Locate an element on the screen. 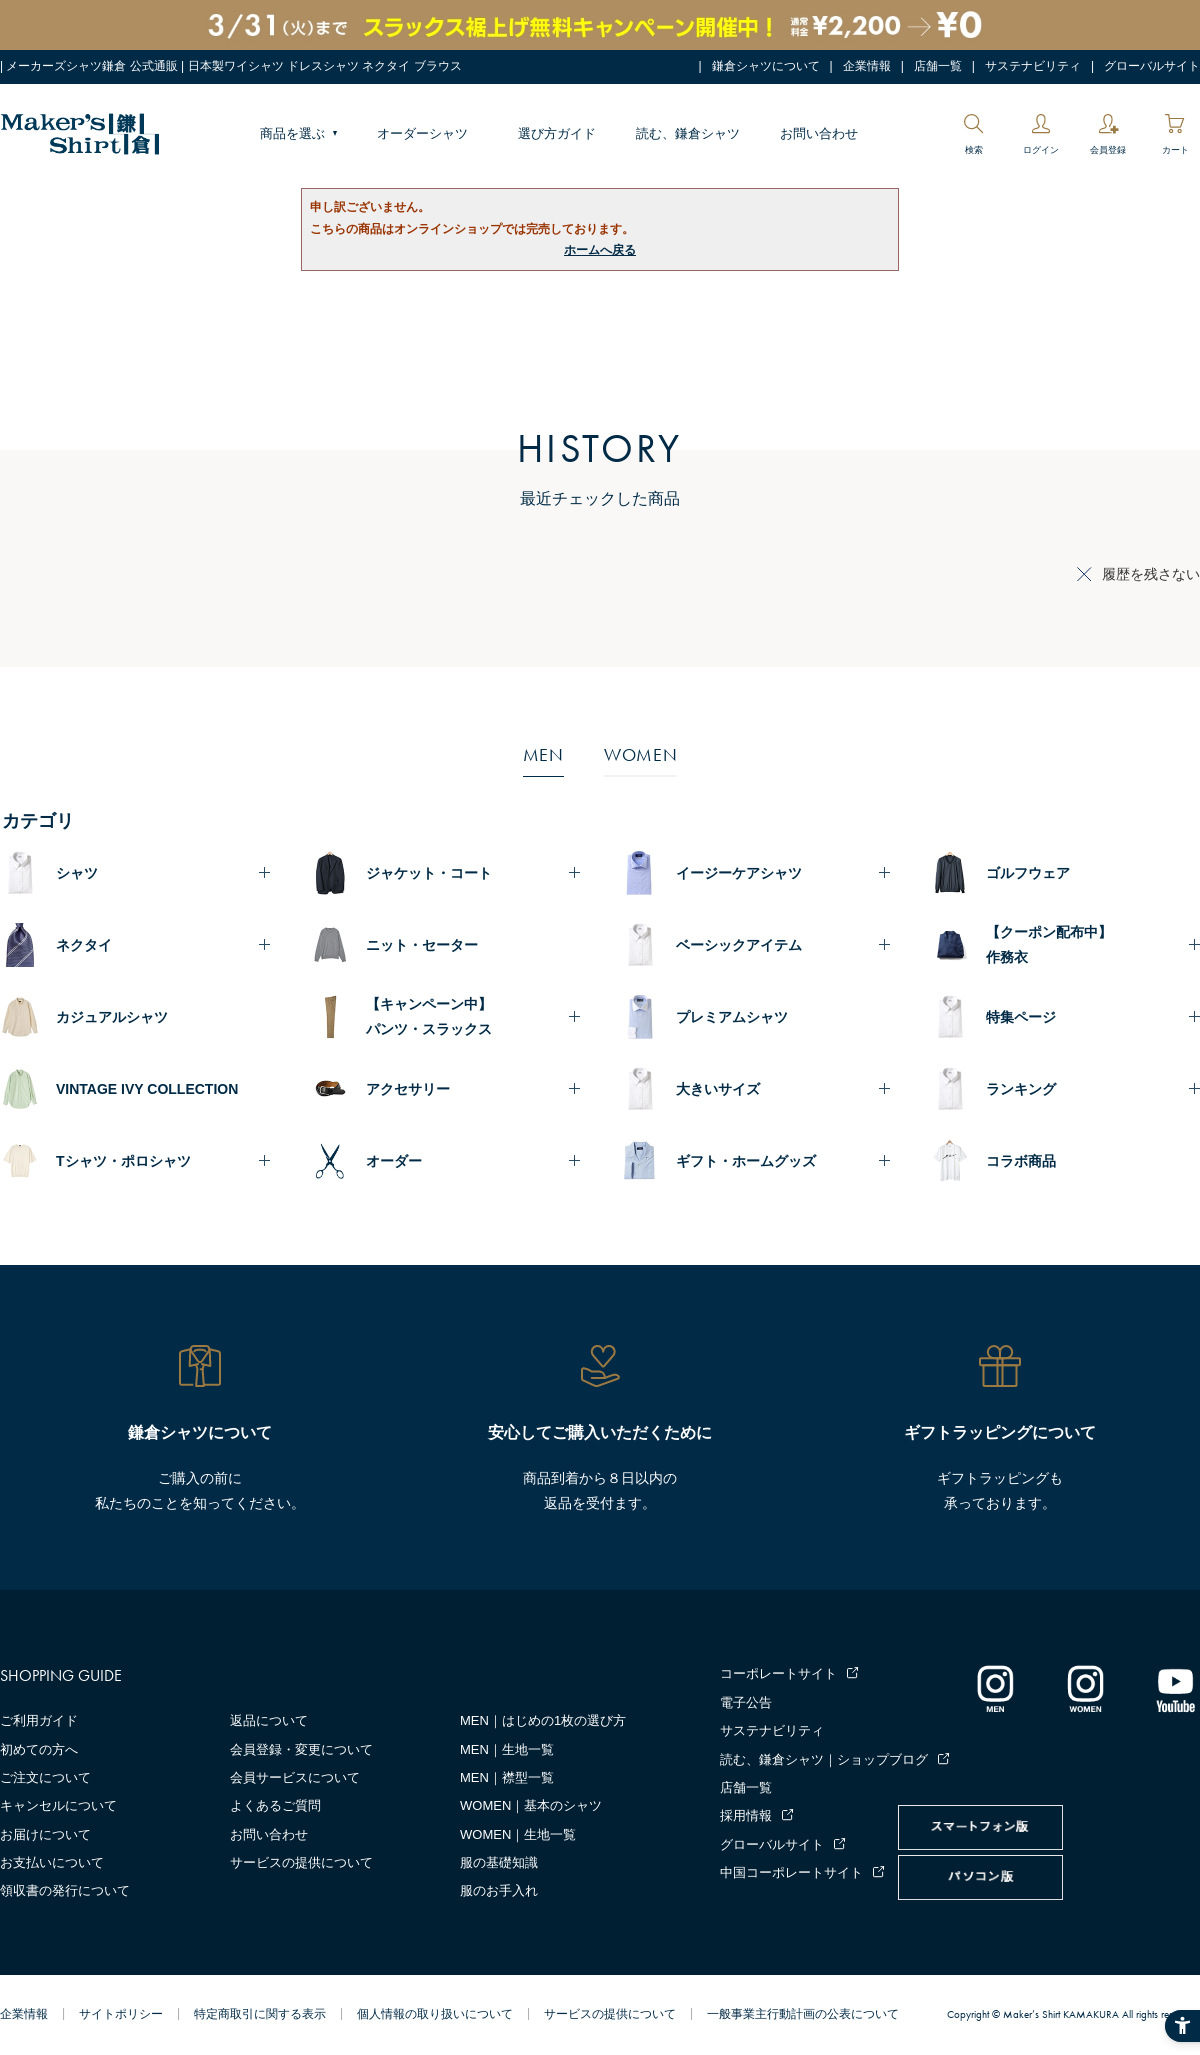 The image size is (1200, 2055). [インスタグラム｜メンズ - Open in New Tab] is located at coordinates (995, 1688).